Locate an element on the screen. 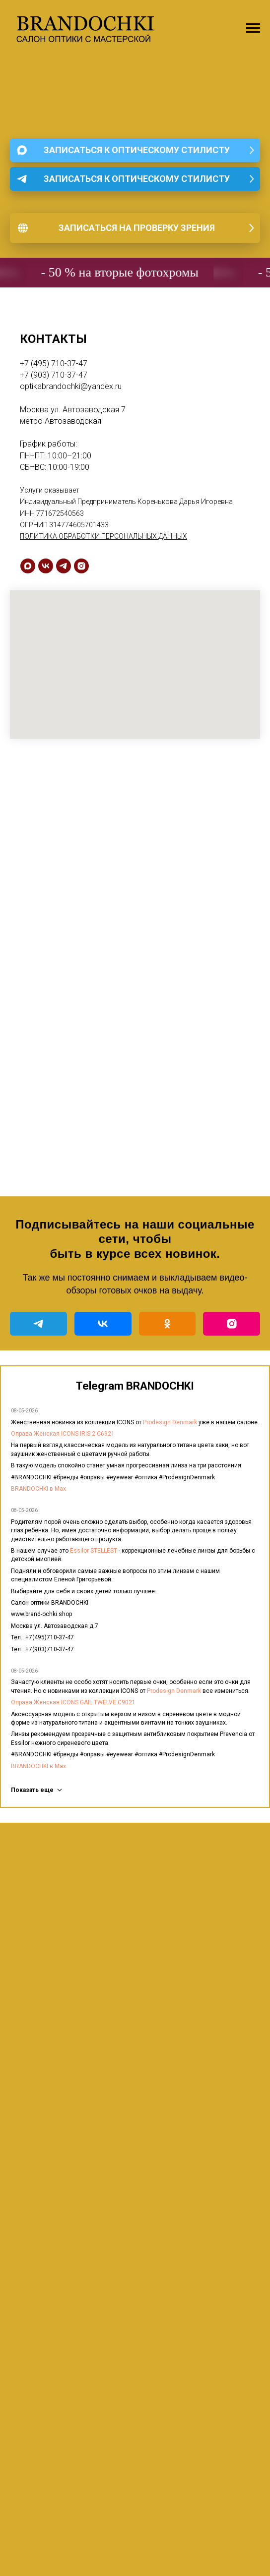 The height and width of the screenshot is (2576, 270). BRANDOCHKI в Мах is located at coordinates (38, 1488).